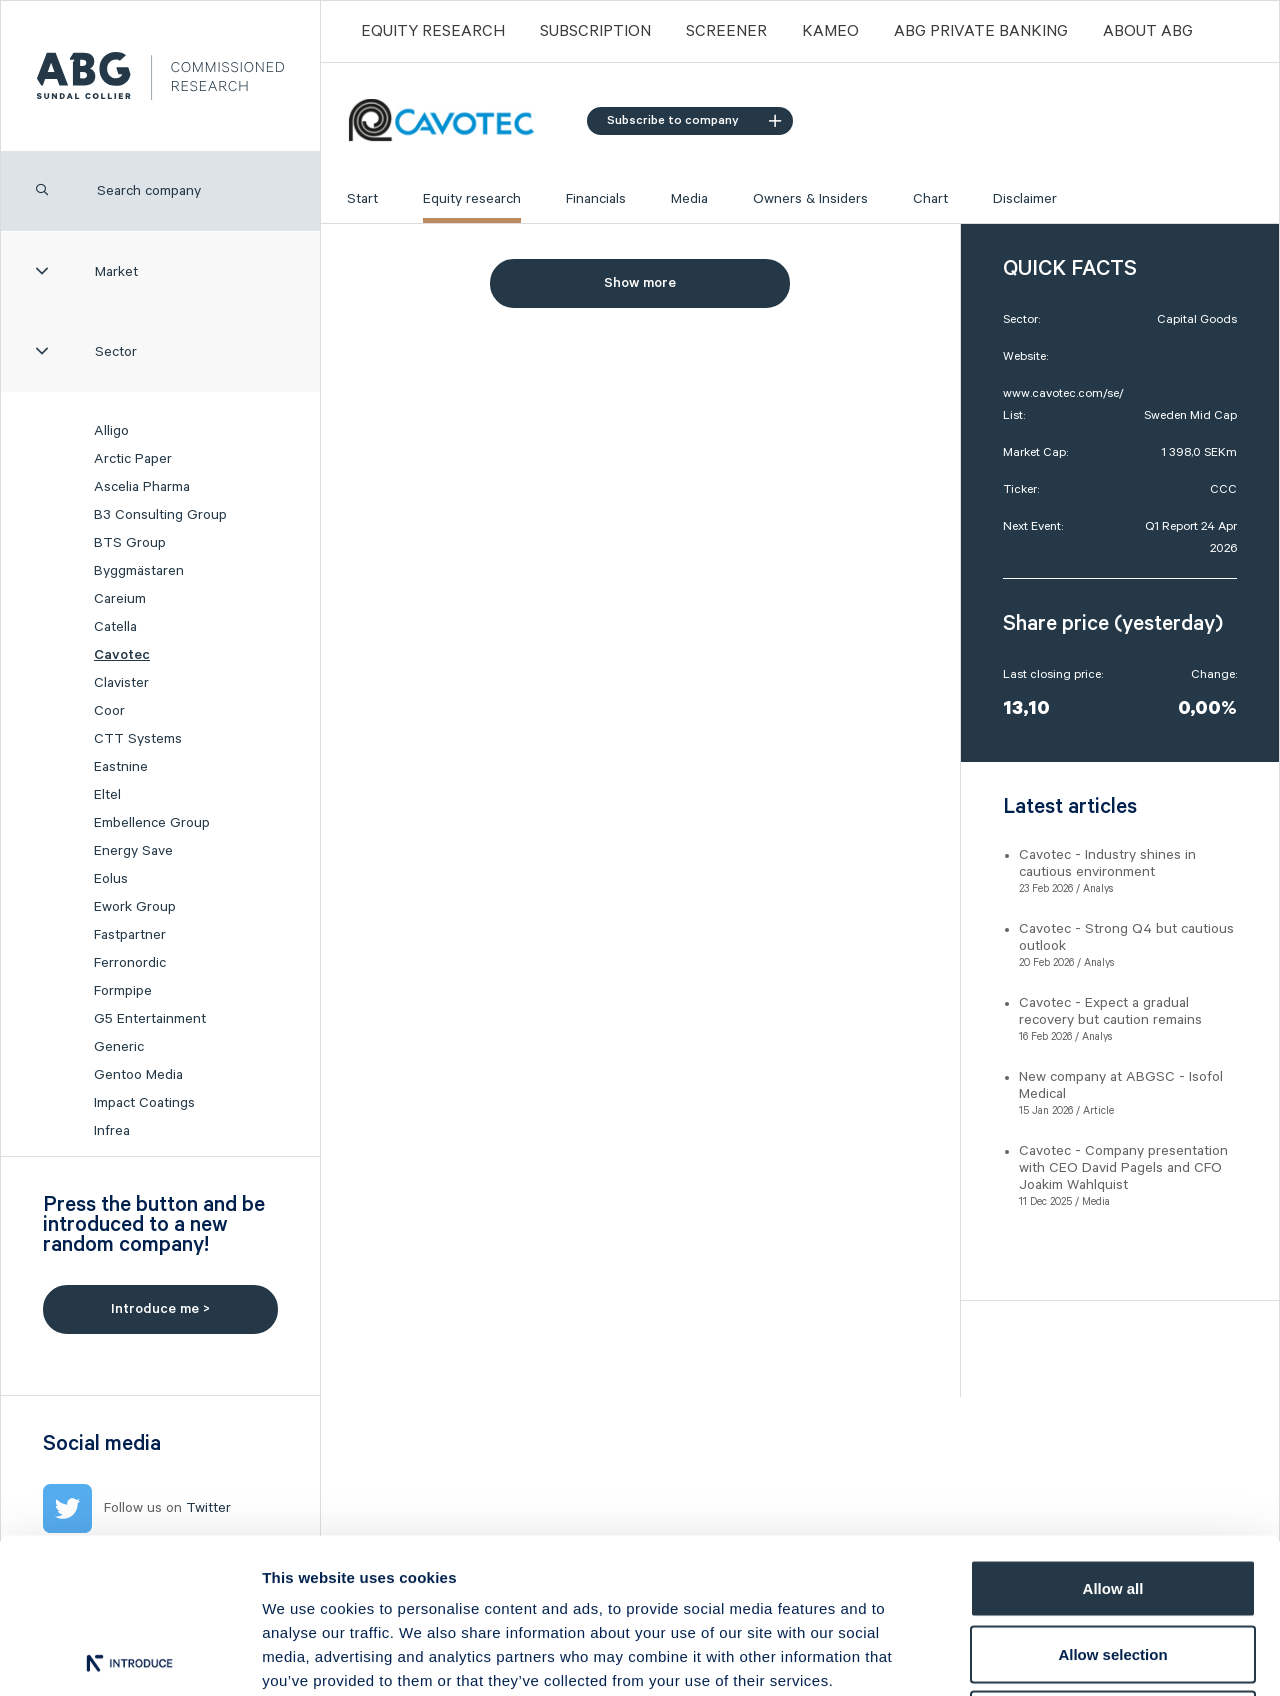  I want to click on Media, so click(689, 199).